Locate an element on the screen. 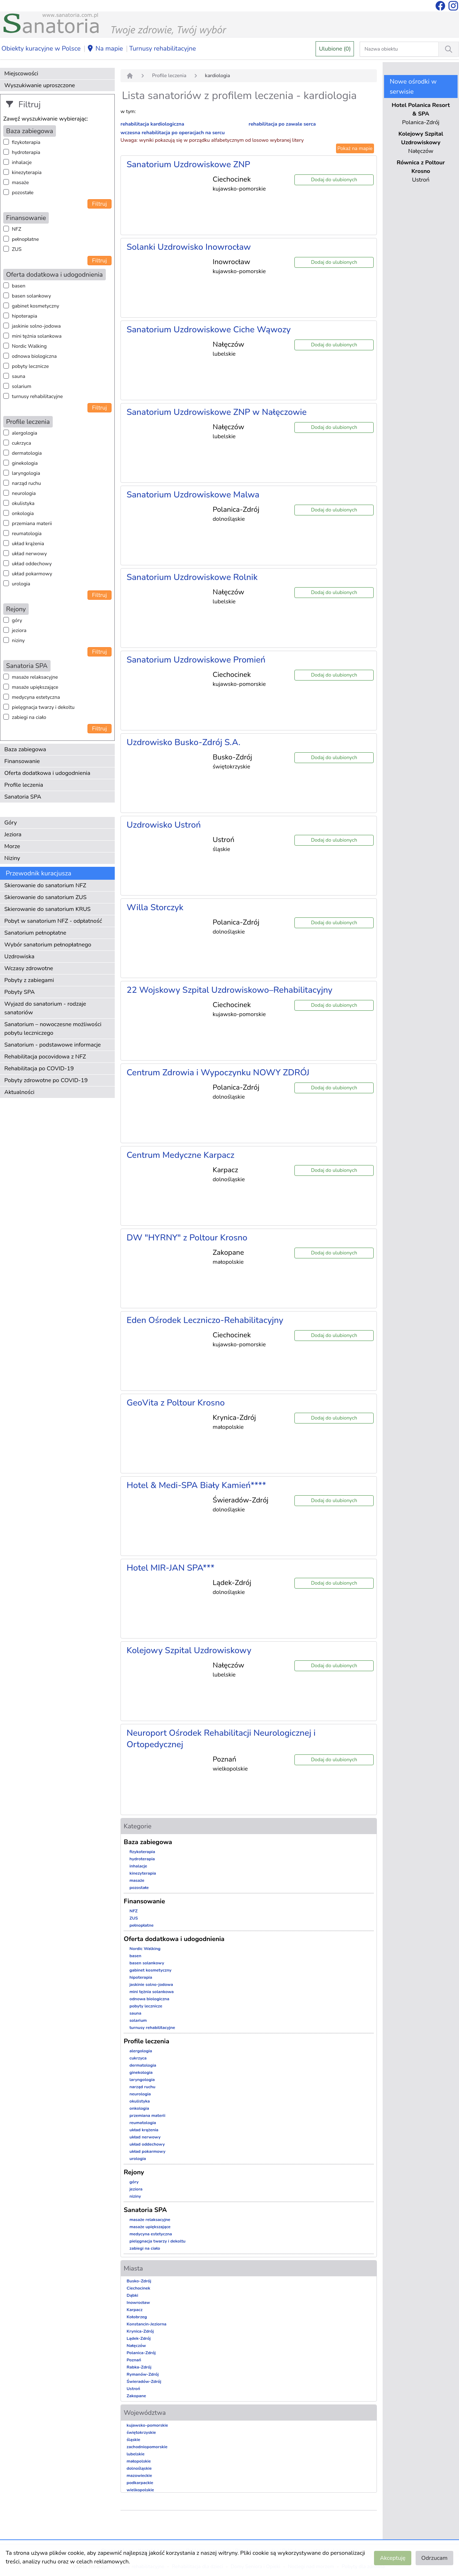  Wyszukiwanie uproszczone is located at coordinates (39, 85).